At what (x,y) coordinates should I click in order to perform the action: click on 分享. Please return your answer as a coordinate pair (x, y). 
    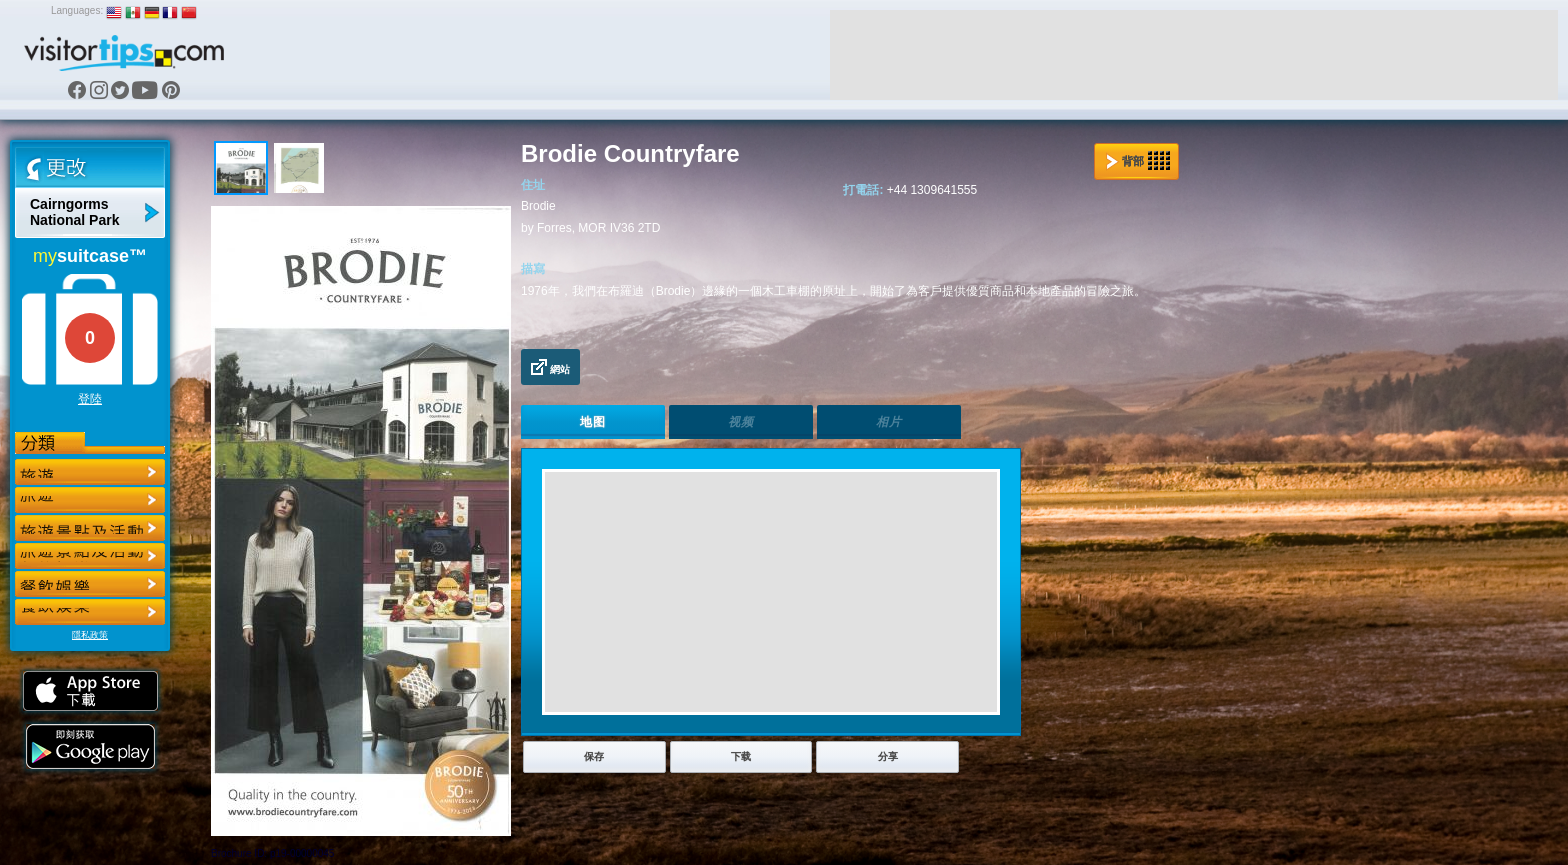
    Looking at the image, I should click on (888, 756).